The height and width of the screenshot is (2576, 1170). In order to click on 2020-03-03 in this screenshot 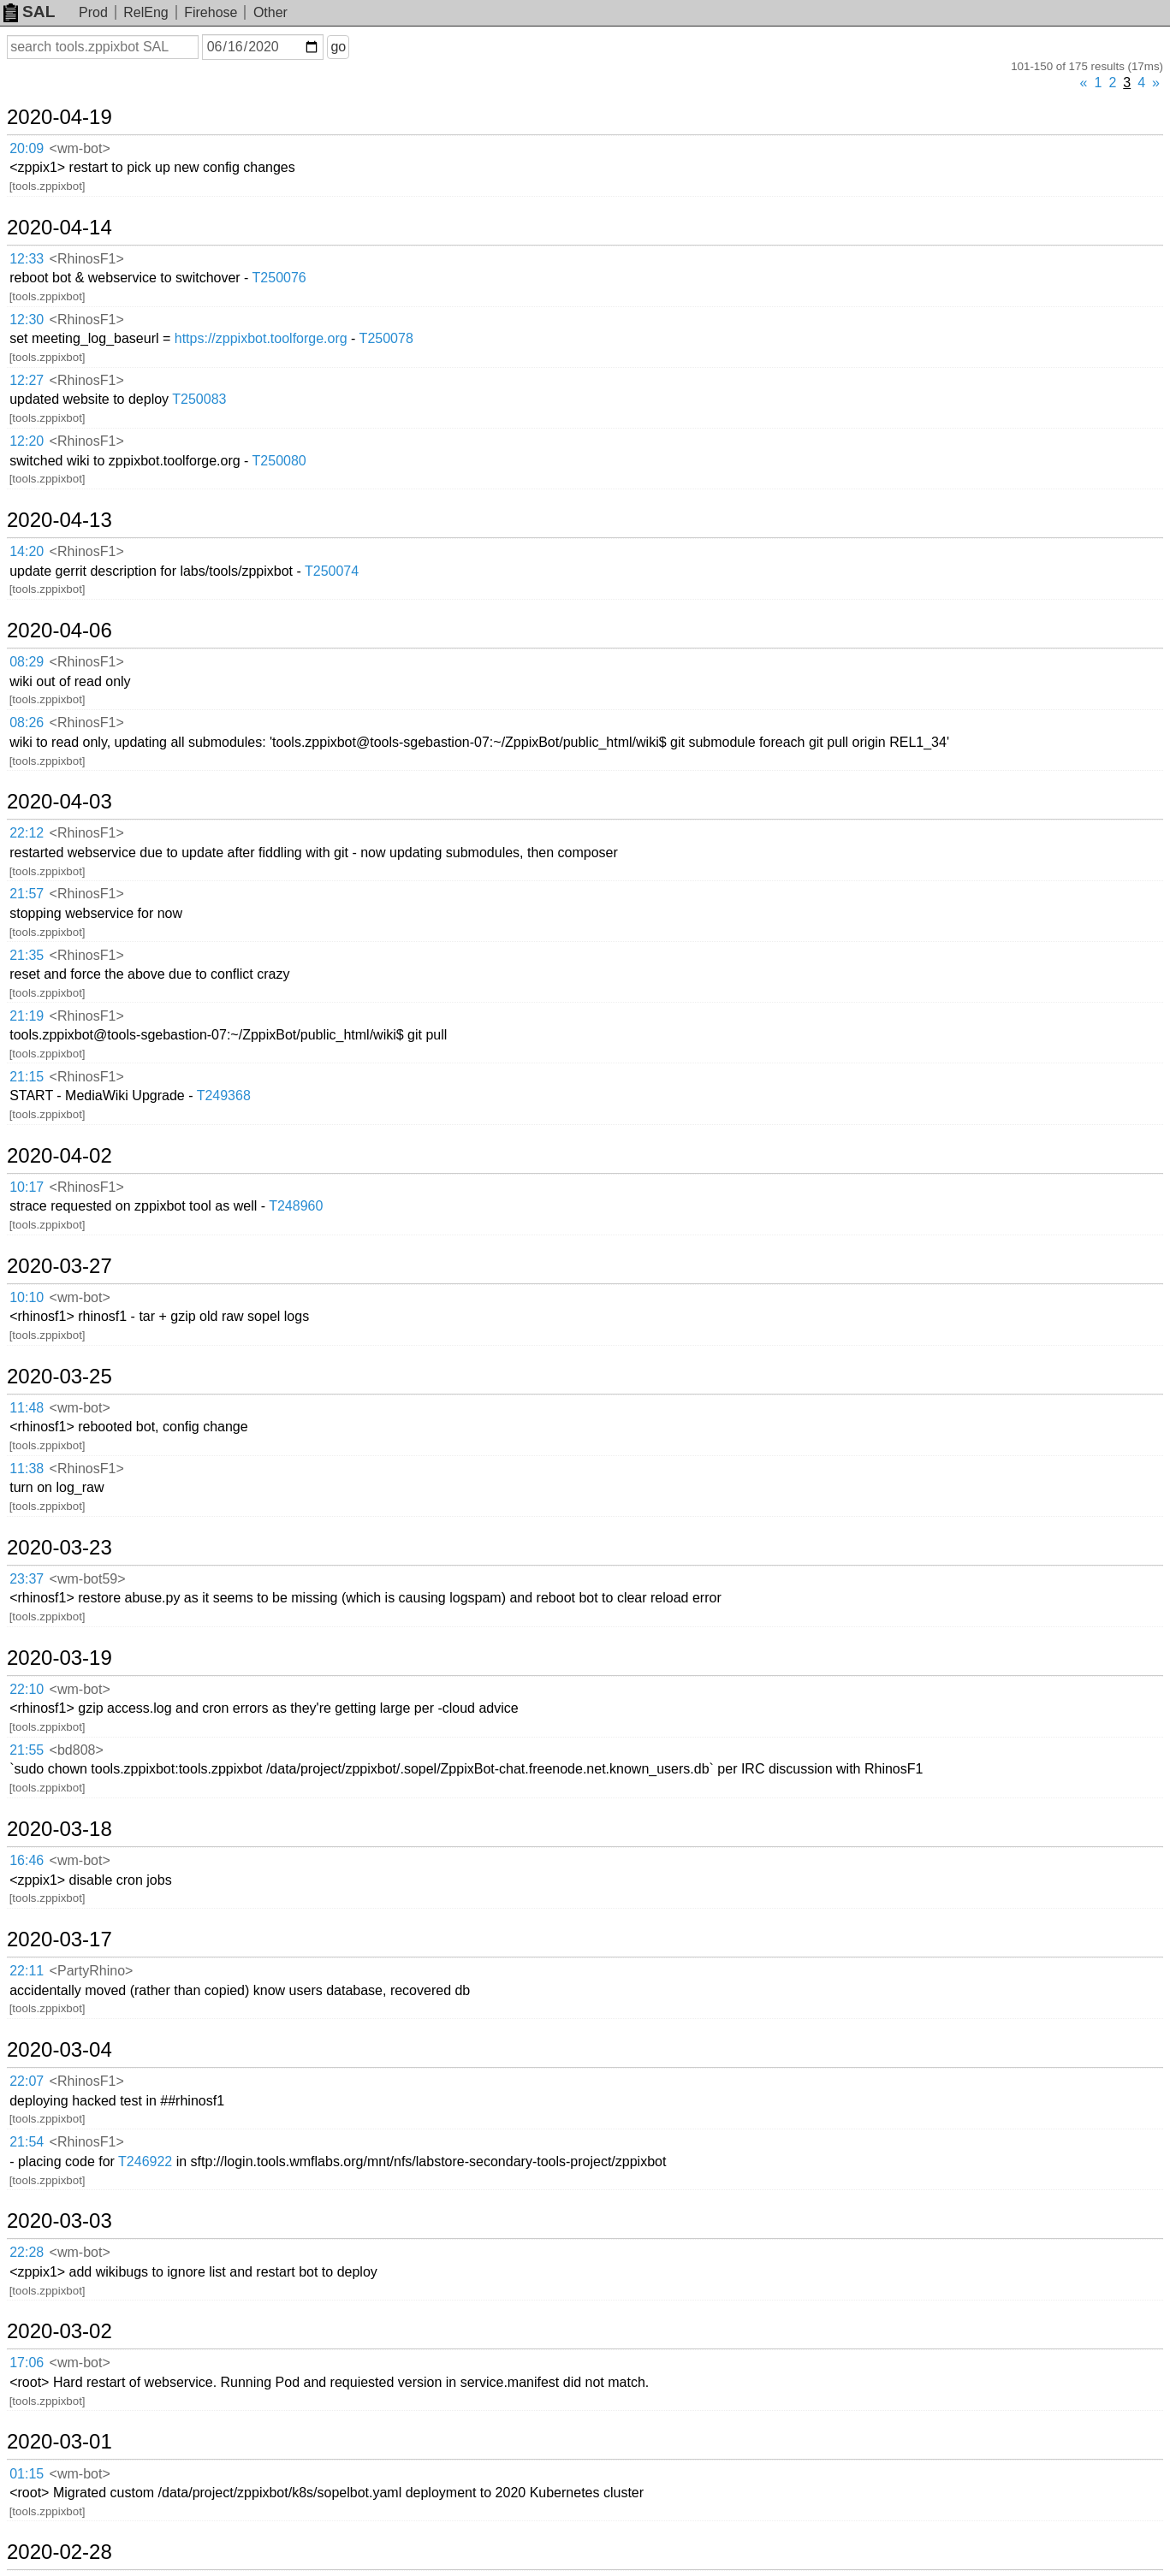, I will do `click(59, 2221)`.